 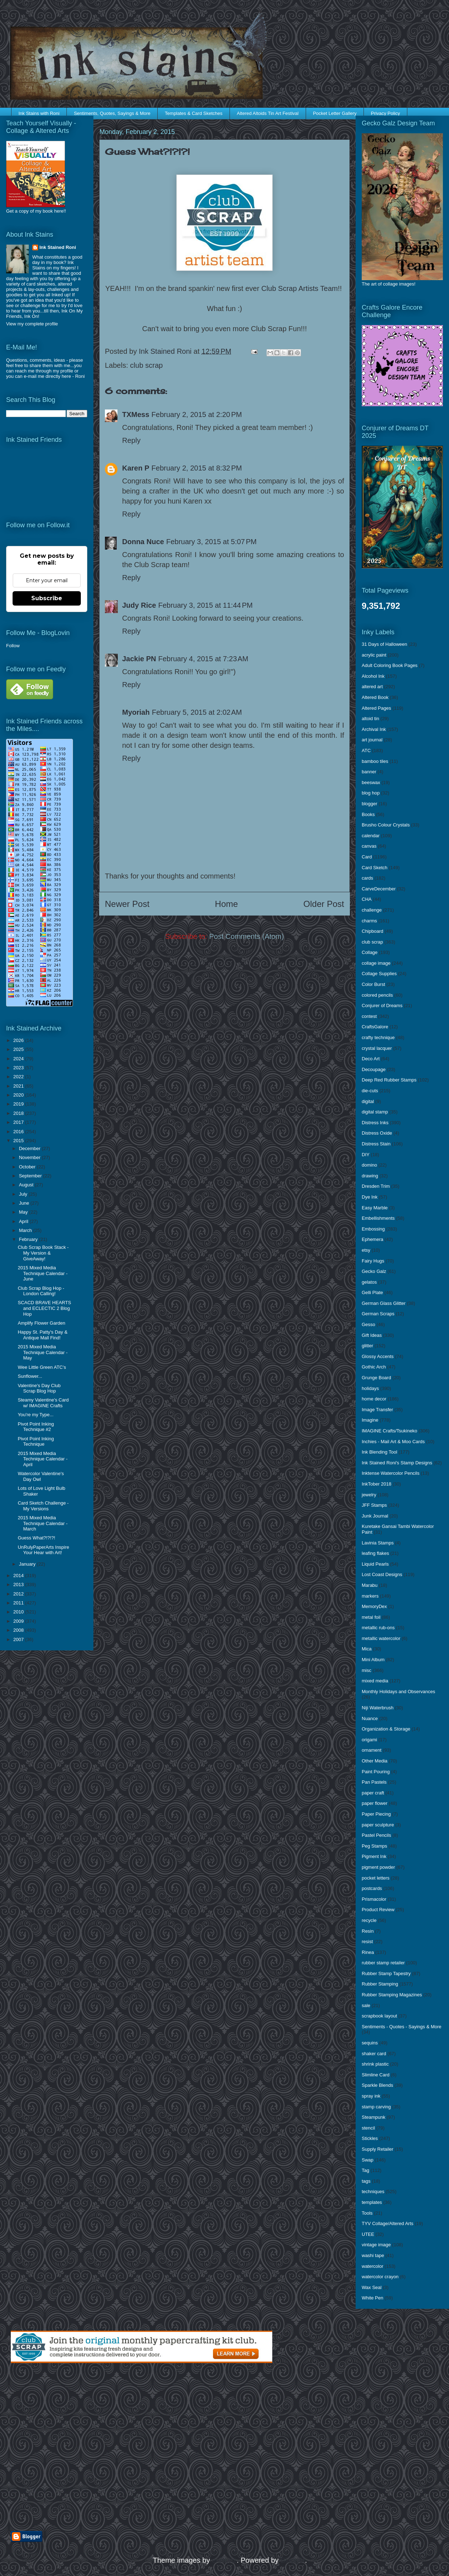 I want to click on Inktense Watercolor Pencils, so click(x=391, y=1473).